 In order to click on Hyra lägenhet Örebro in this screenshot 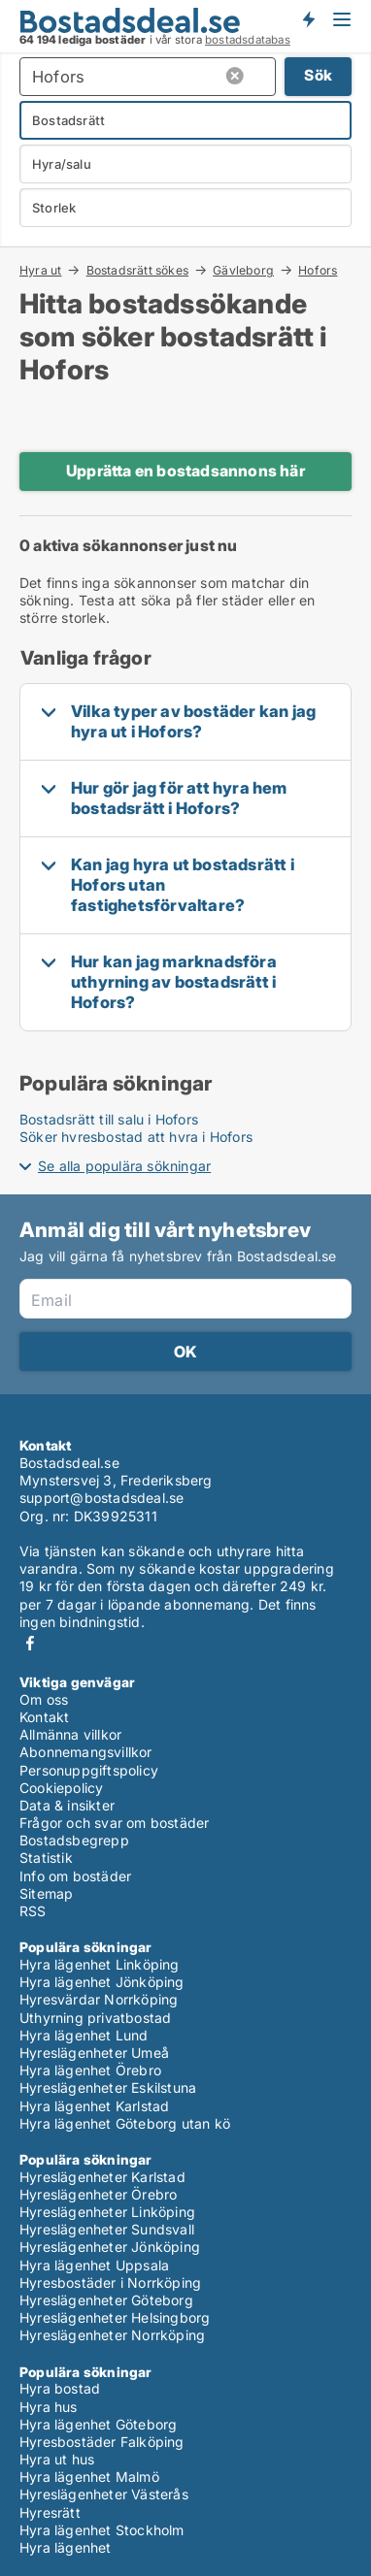, I will do `click(90, 2070)`.